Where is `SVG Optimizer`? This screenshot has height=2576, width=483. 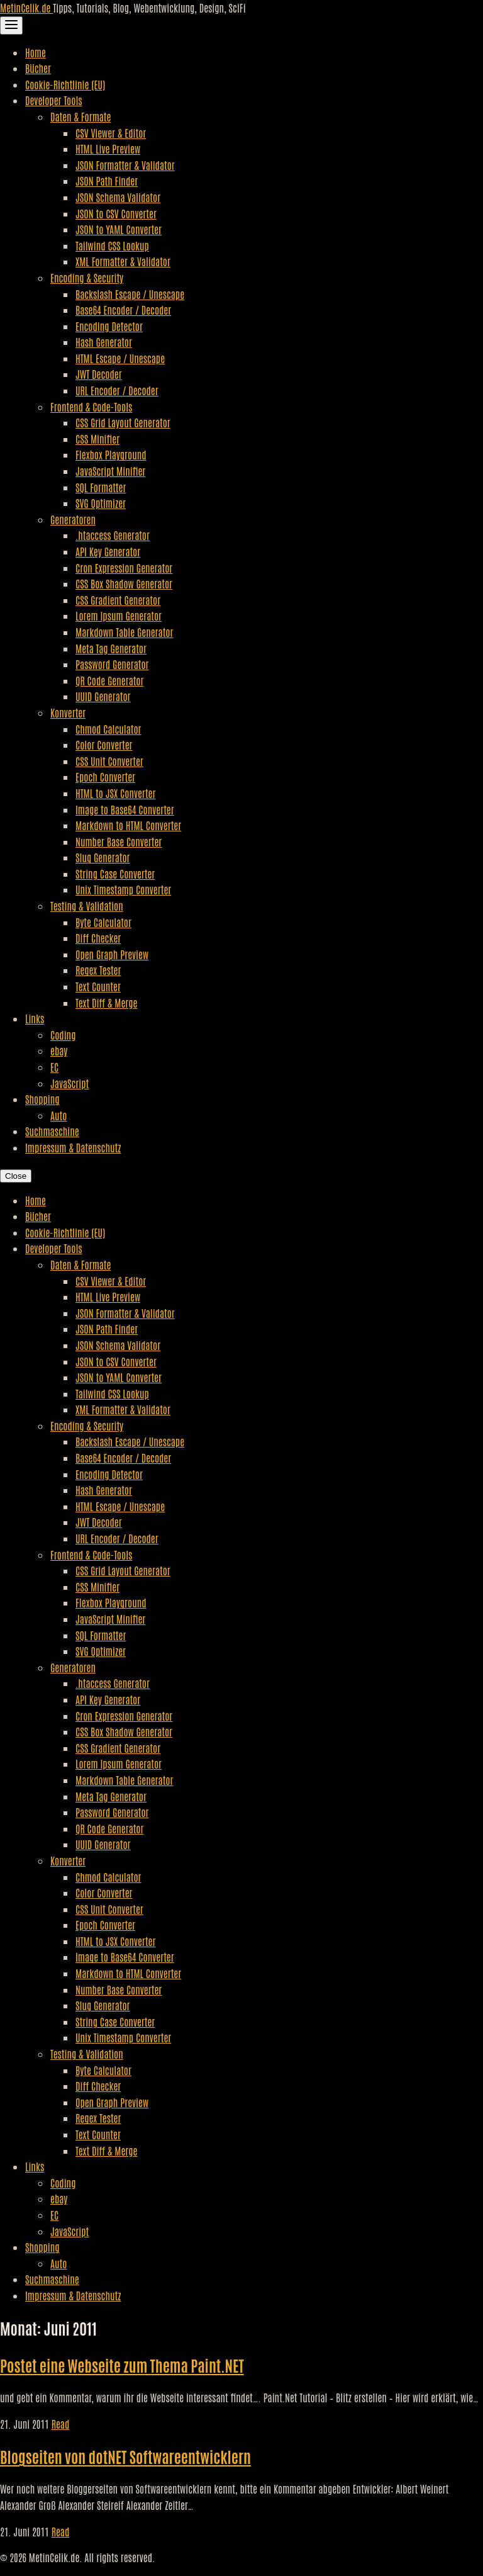
SVG Optimizer is located at coordinates (100, 503).